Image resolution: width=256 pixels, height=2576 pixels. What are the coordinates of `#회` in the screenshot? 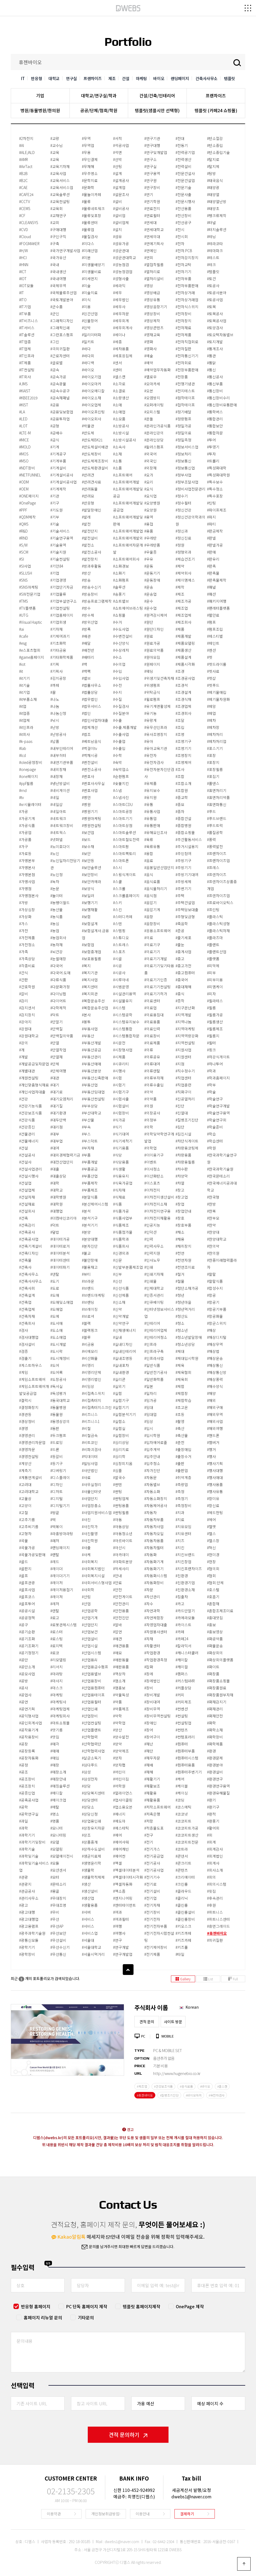 It's located at (209, 1835).